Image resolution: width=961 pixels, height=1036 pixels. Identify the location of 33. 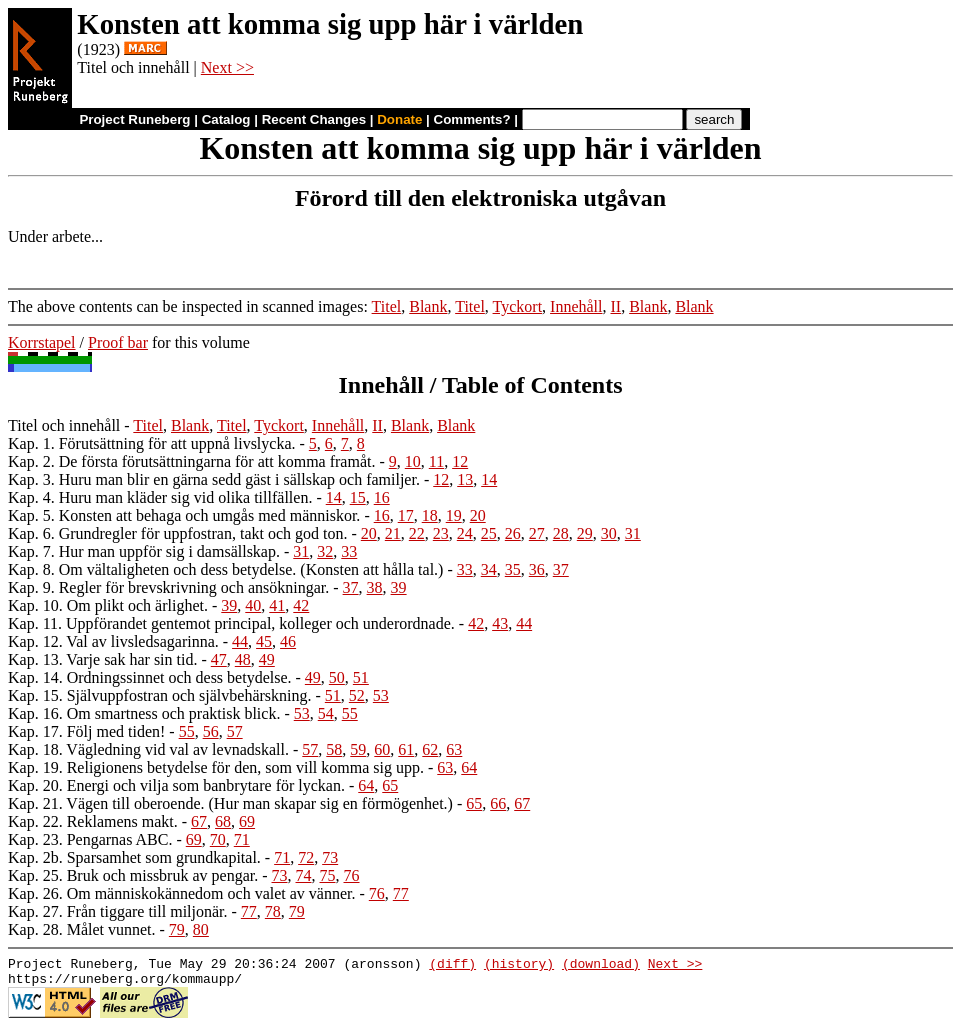
(349, 551).